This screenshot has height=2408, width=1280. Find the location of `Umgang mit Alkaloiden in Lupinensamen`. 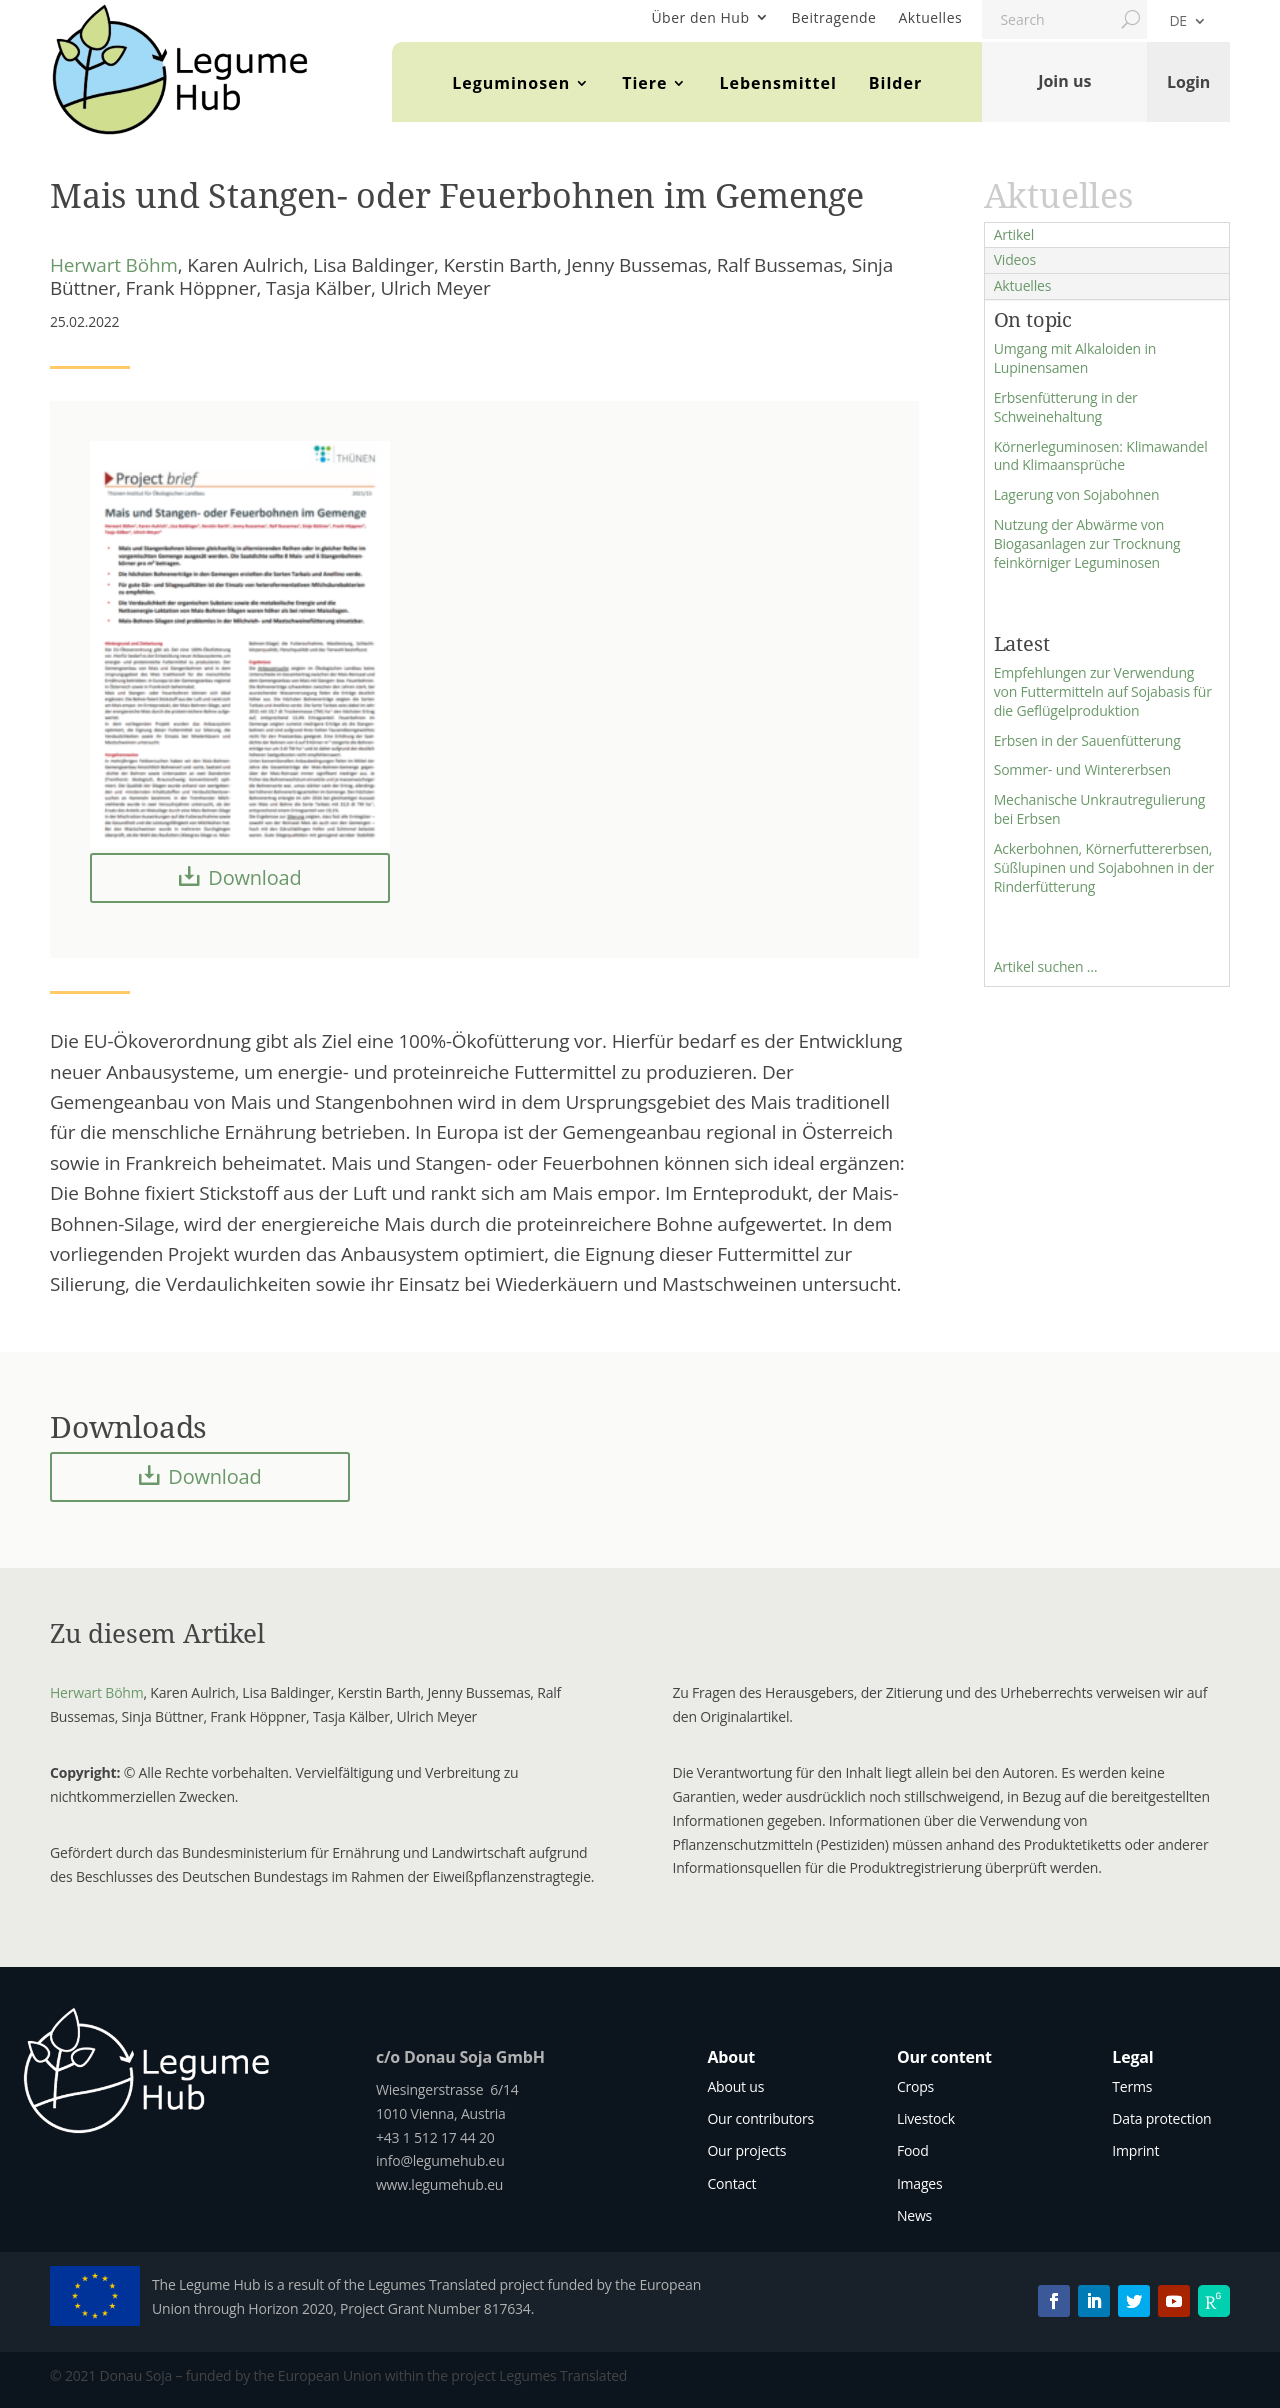

Umgang mit Alkaloiden in Lupinensamen is located at coordinates (1075, 358).